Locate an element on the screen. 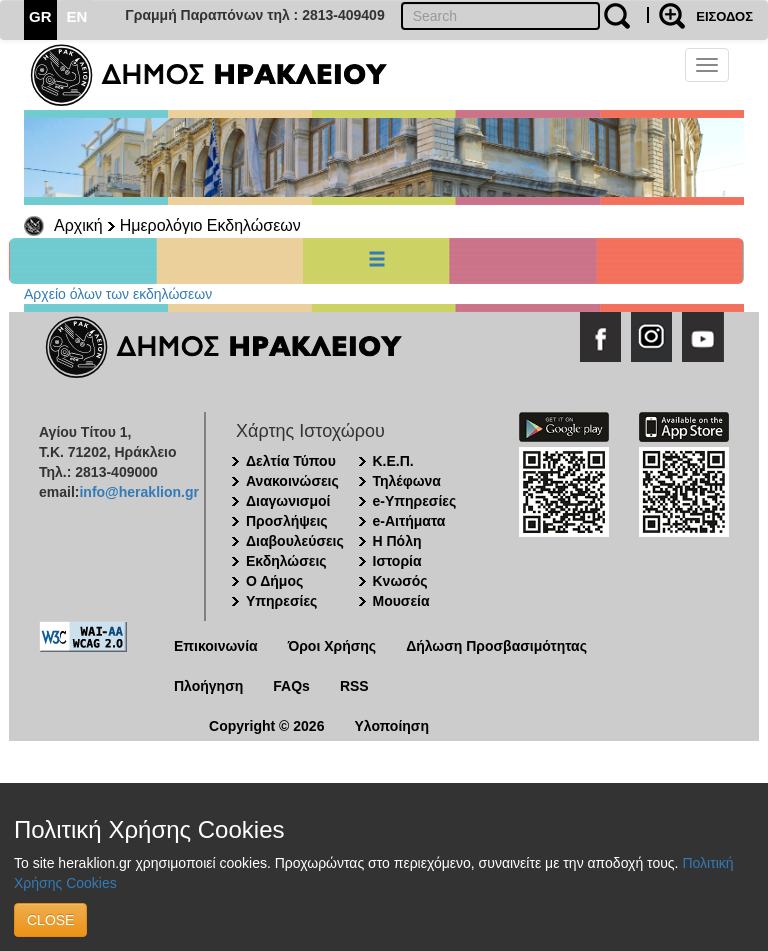 The image size is (768, 951). Τηλέφωνα is located at coordinates (407, 481).